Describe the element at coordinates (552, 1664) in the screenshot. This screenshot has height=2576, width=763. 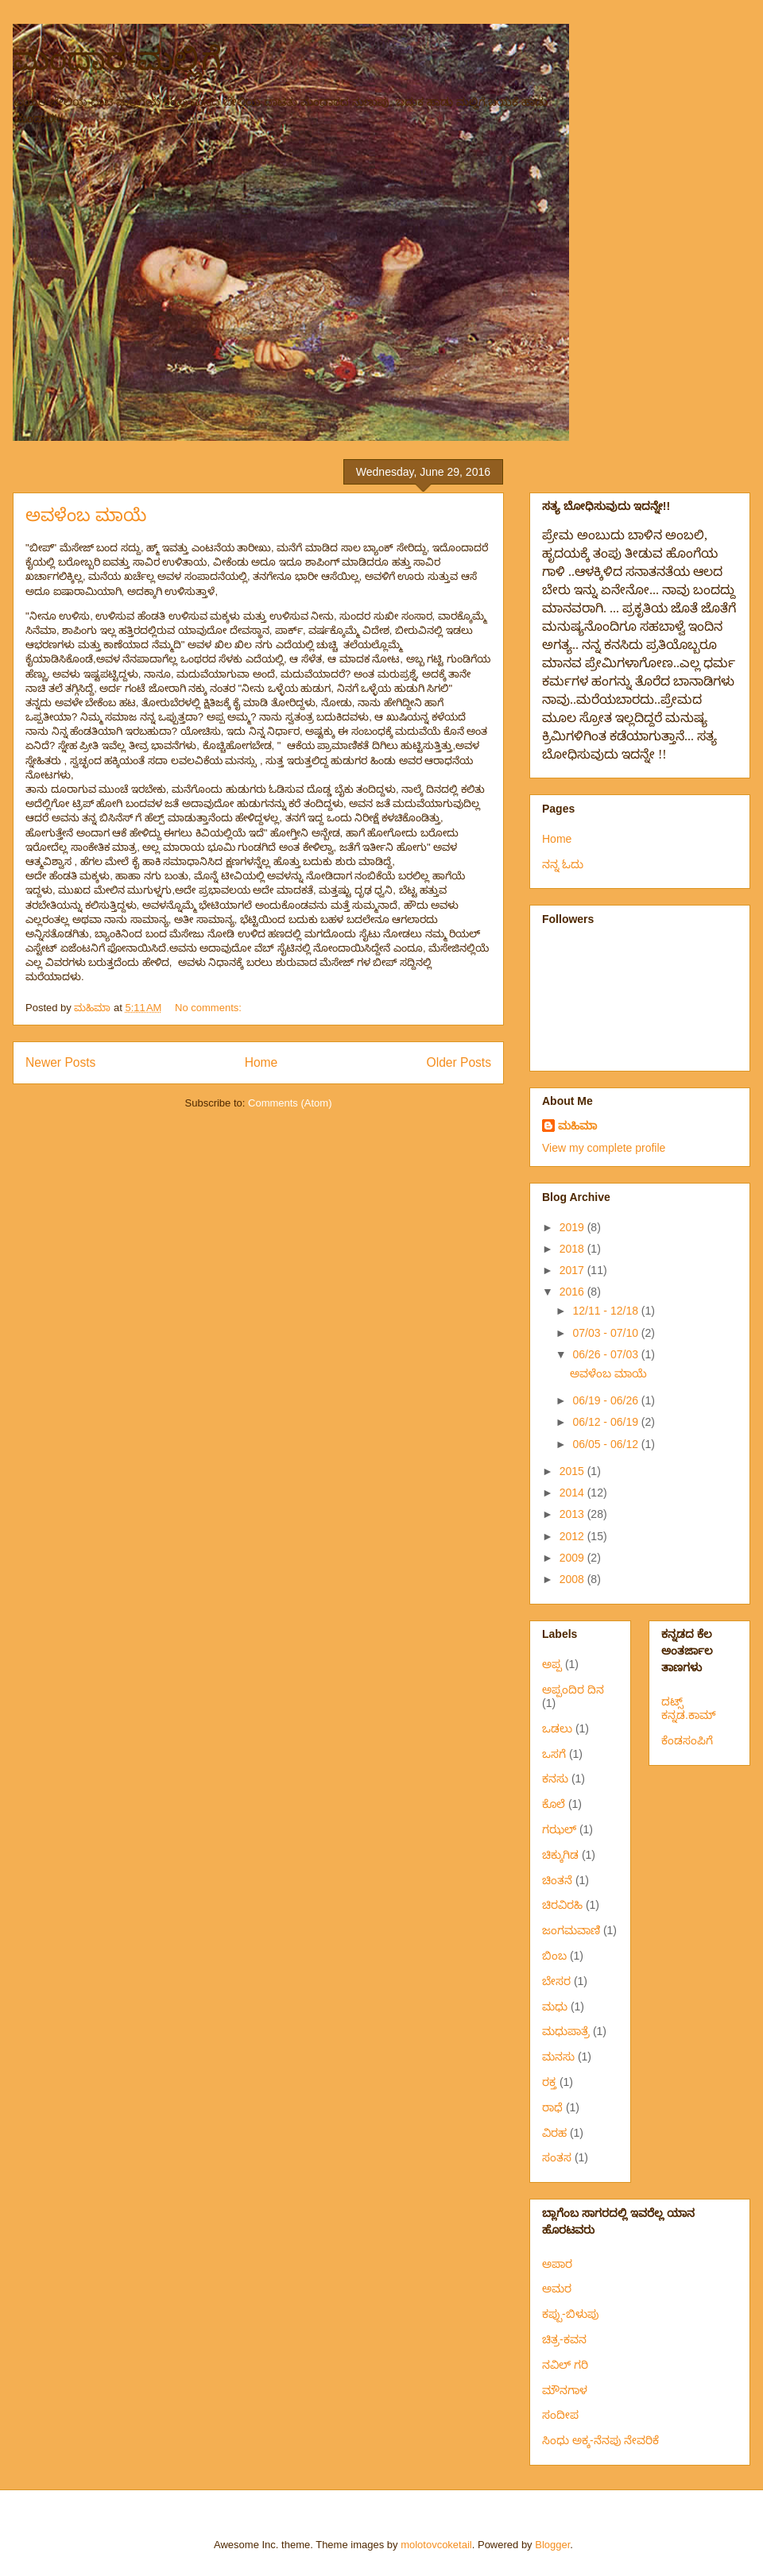
I see `ಅಪ್ಪ` at that location.